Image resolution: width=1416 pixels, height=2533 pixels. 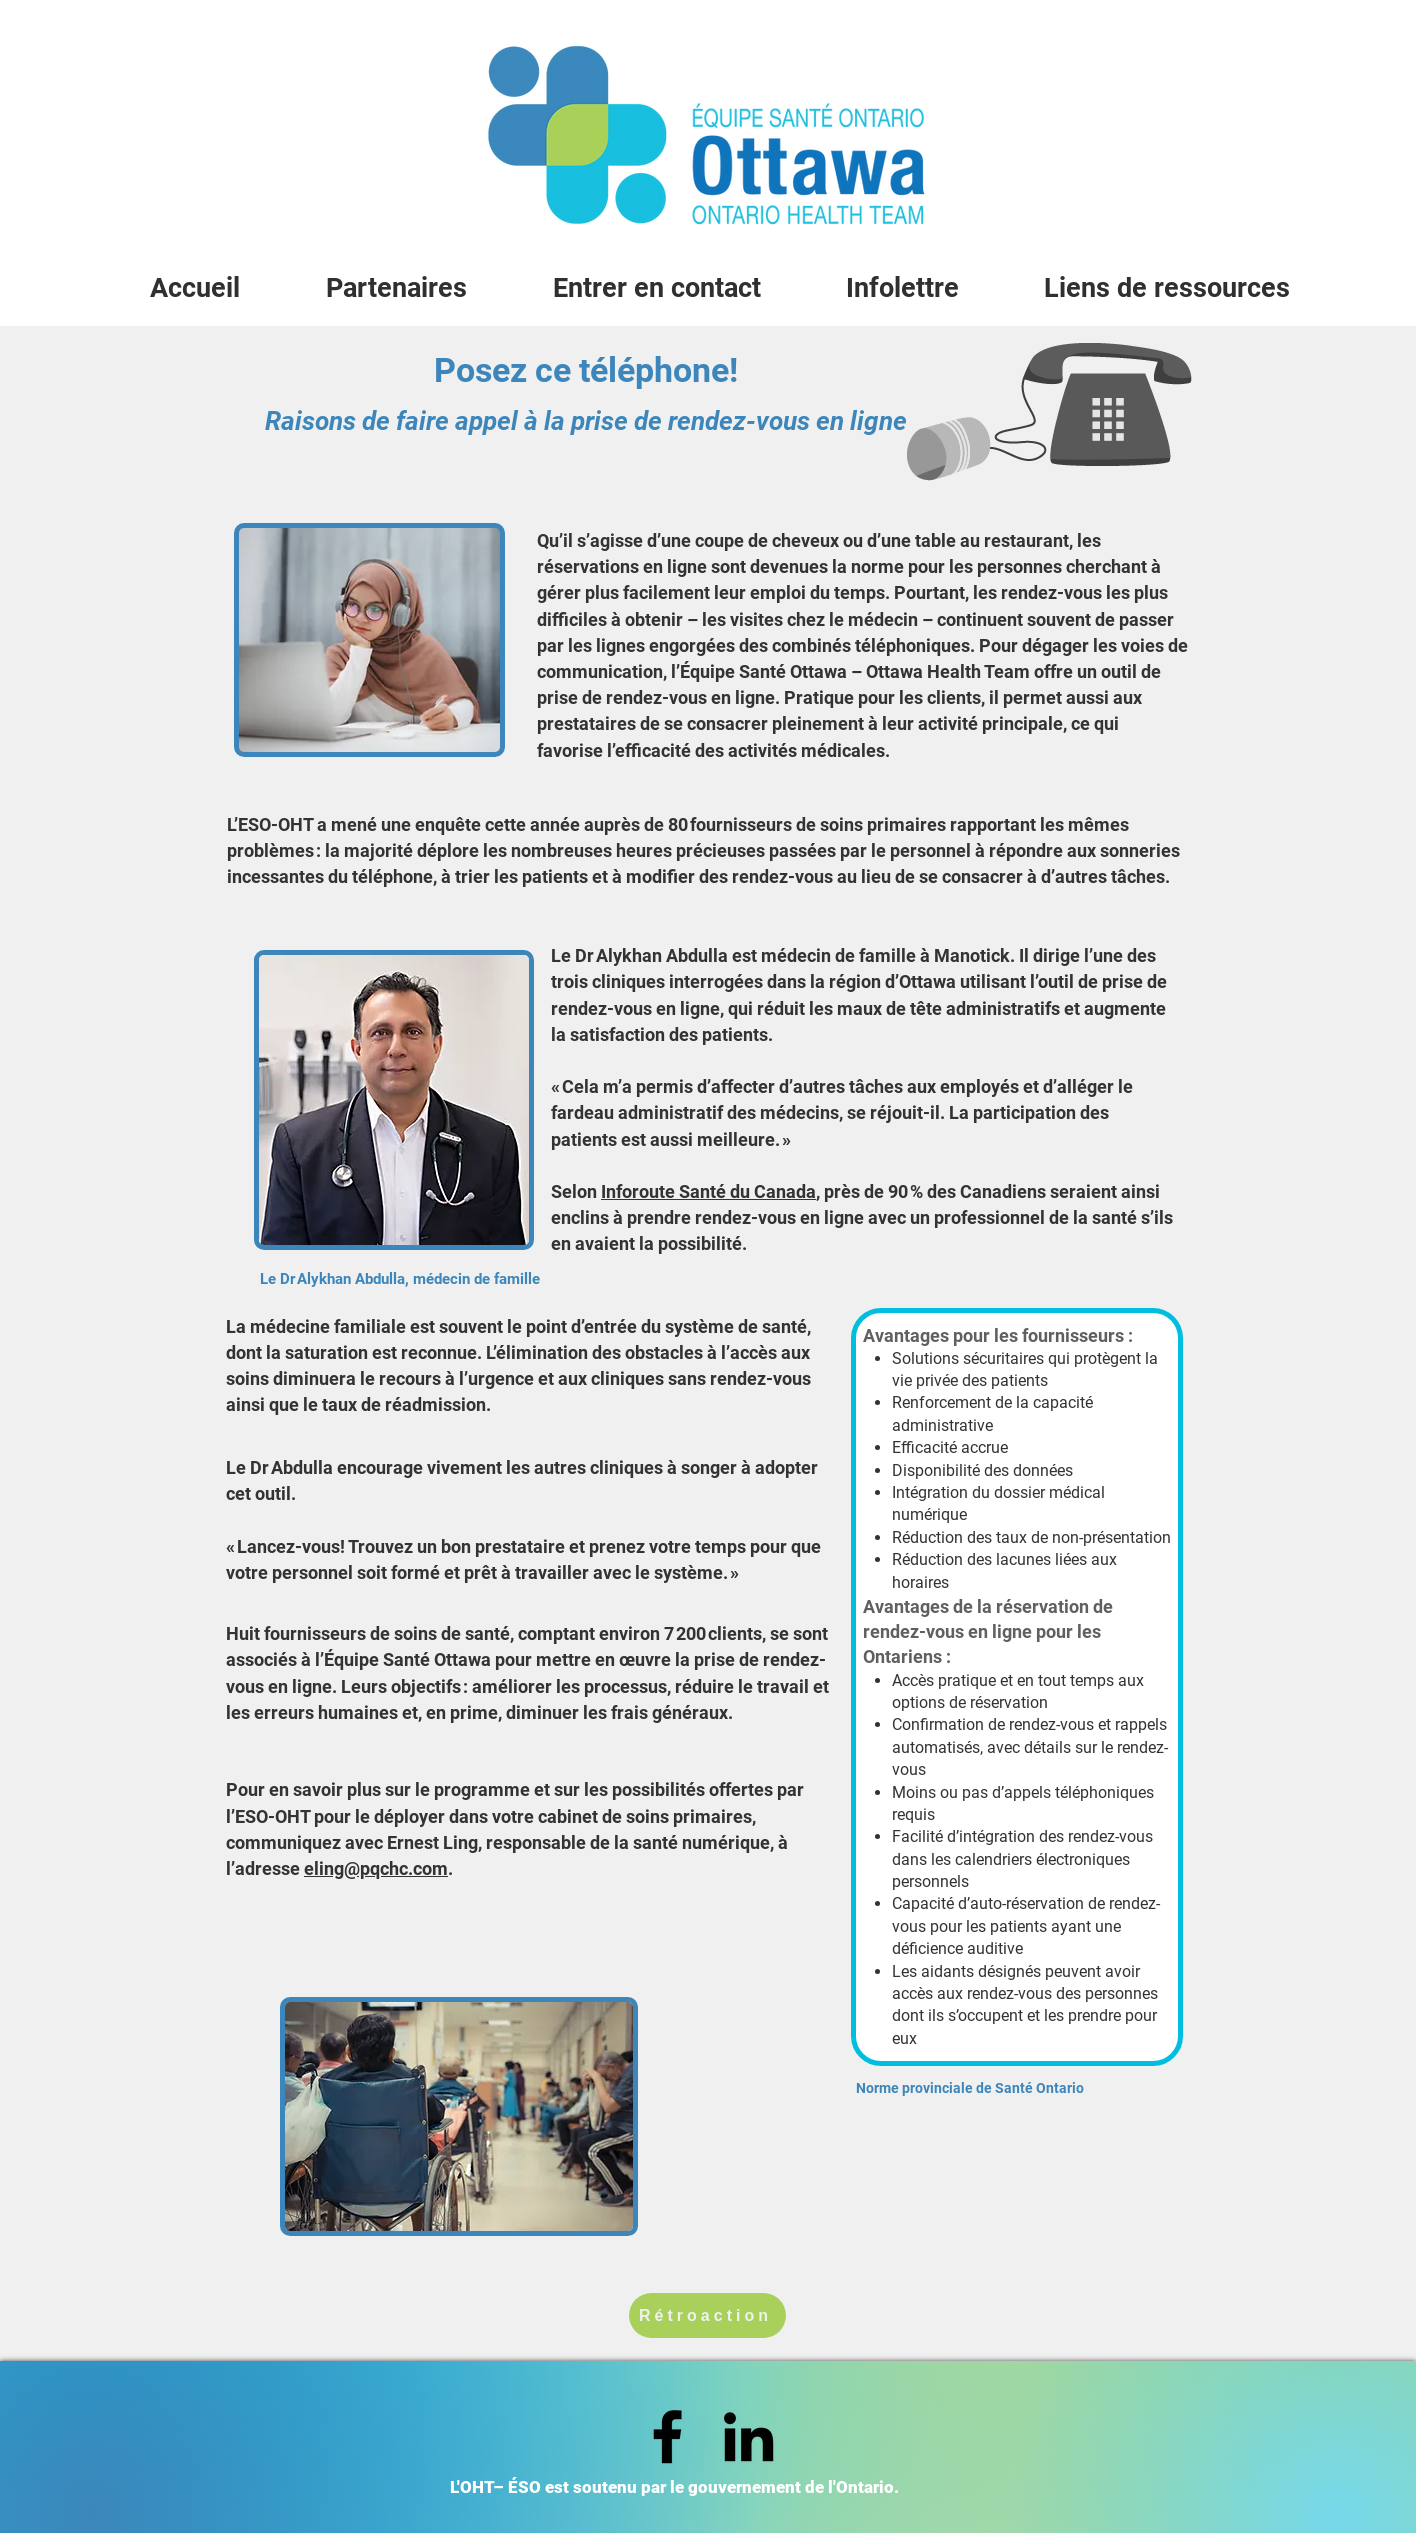 I want to click on Inforoute Santé du Canada, so click(x=708, y=1191).